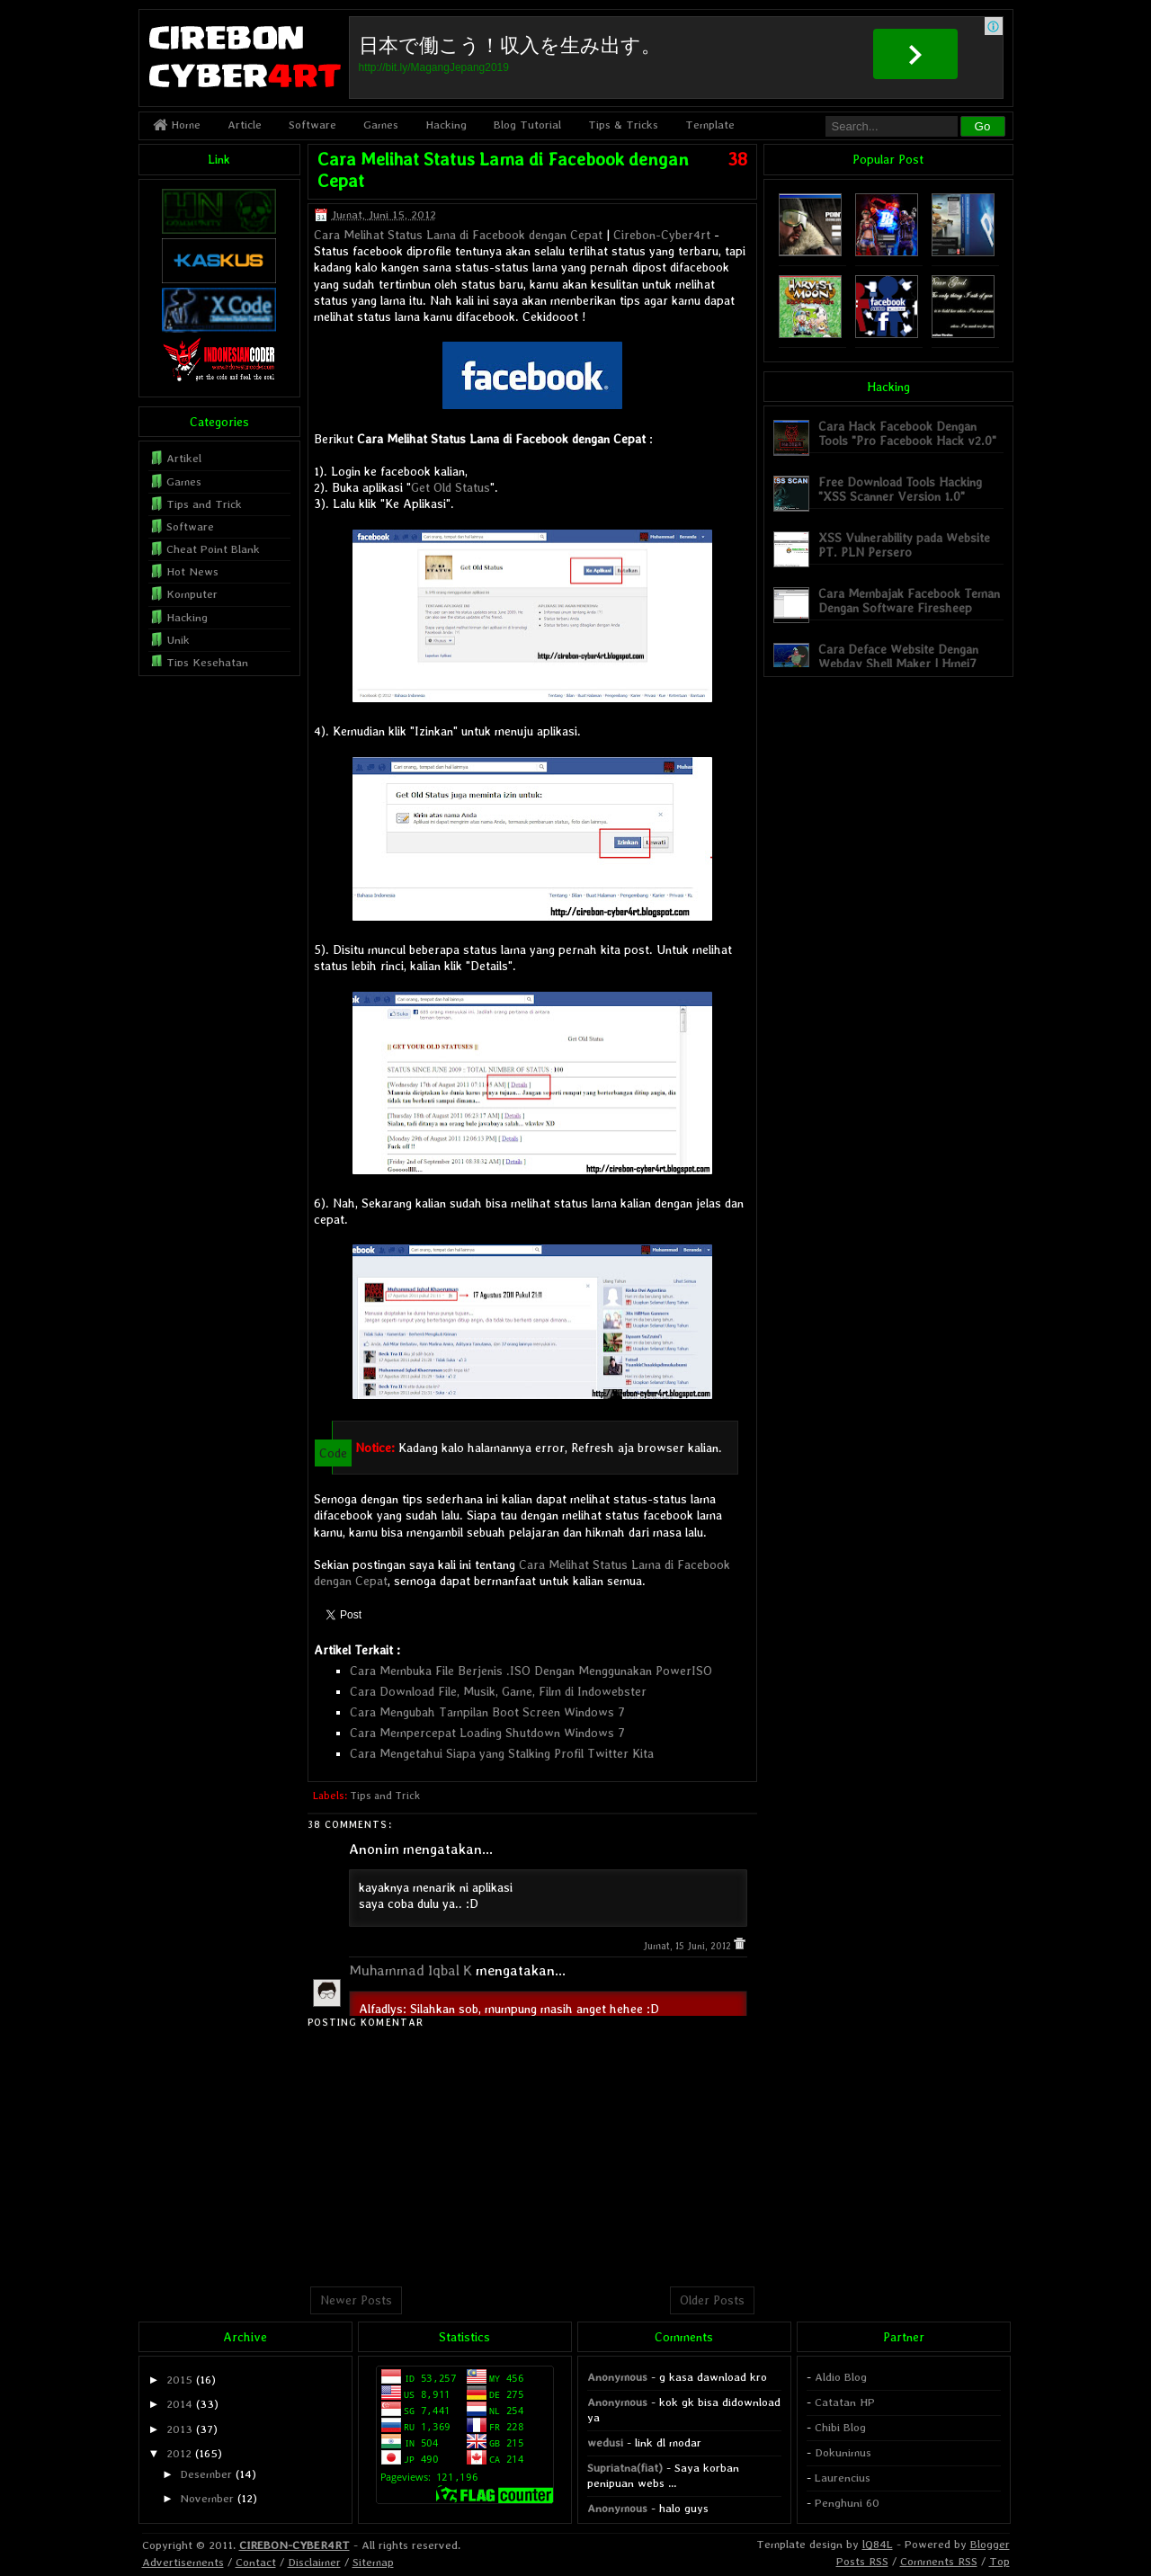 The image size is (1151, 2576). Describe the element at coordinates (898, 656) in the screenshot. I see `Cara Deface Website Dengan Webdav Shell Maker | Hmei7` at that location.